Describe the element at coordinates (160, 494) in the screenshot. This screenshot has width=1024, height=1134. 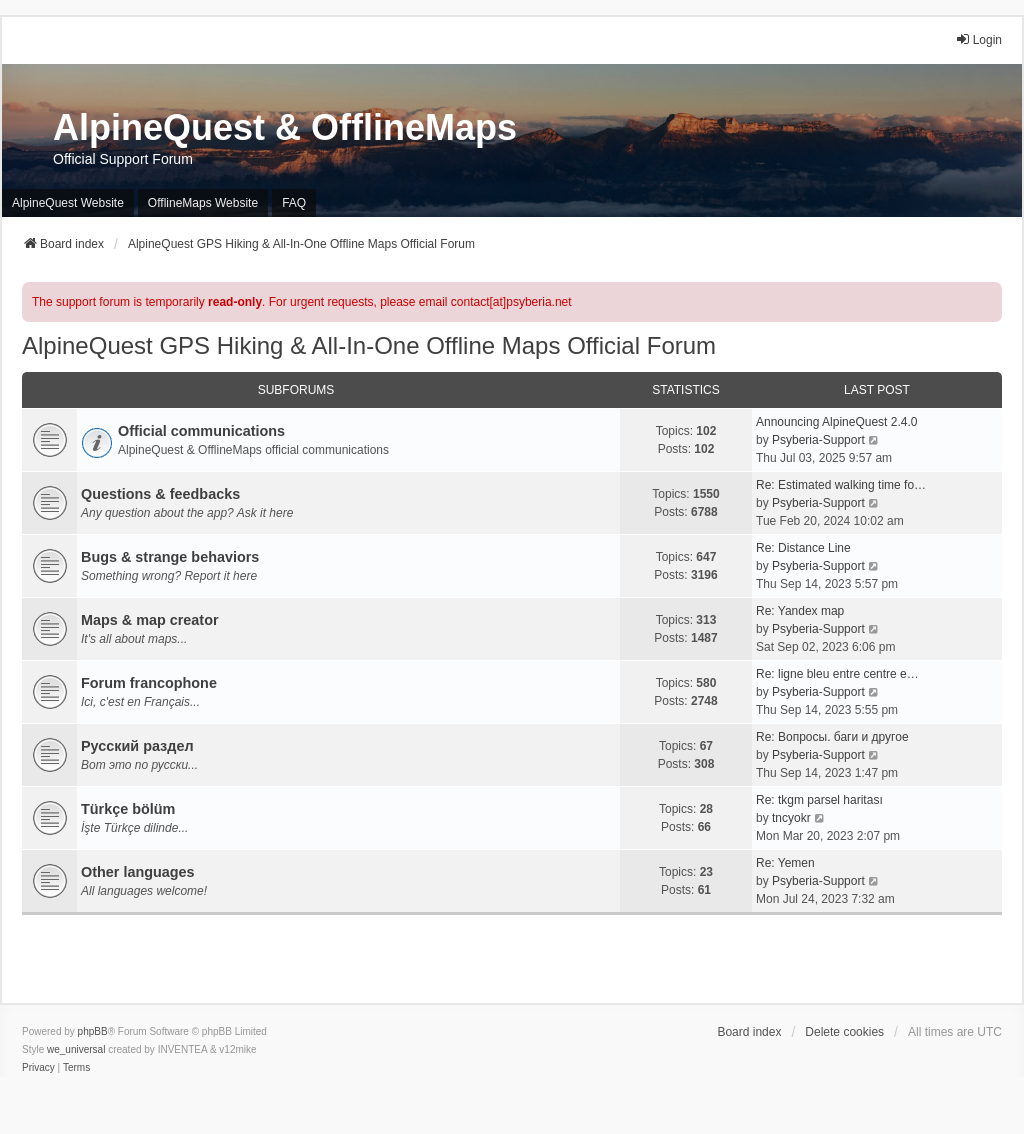
I see `Questions & feedbacks` at that location.